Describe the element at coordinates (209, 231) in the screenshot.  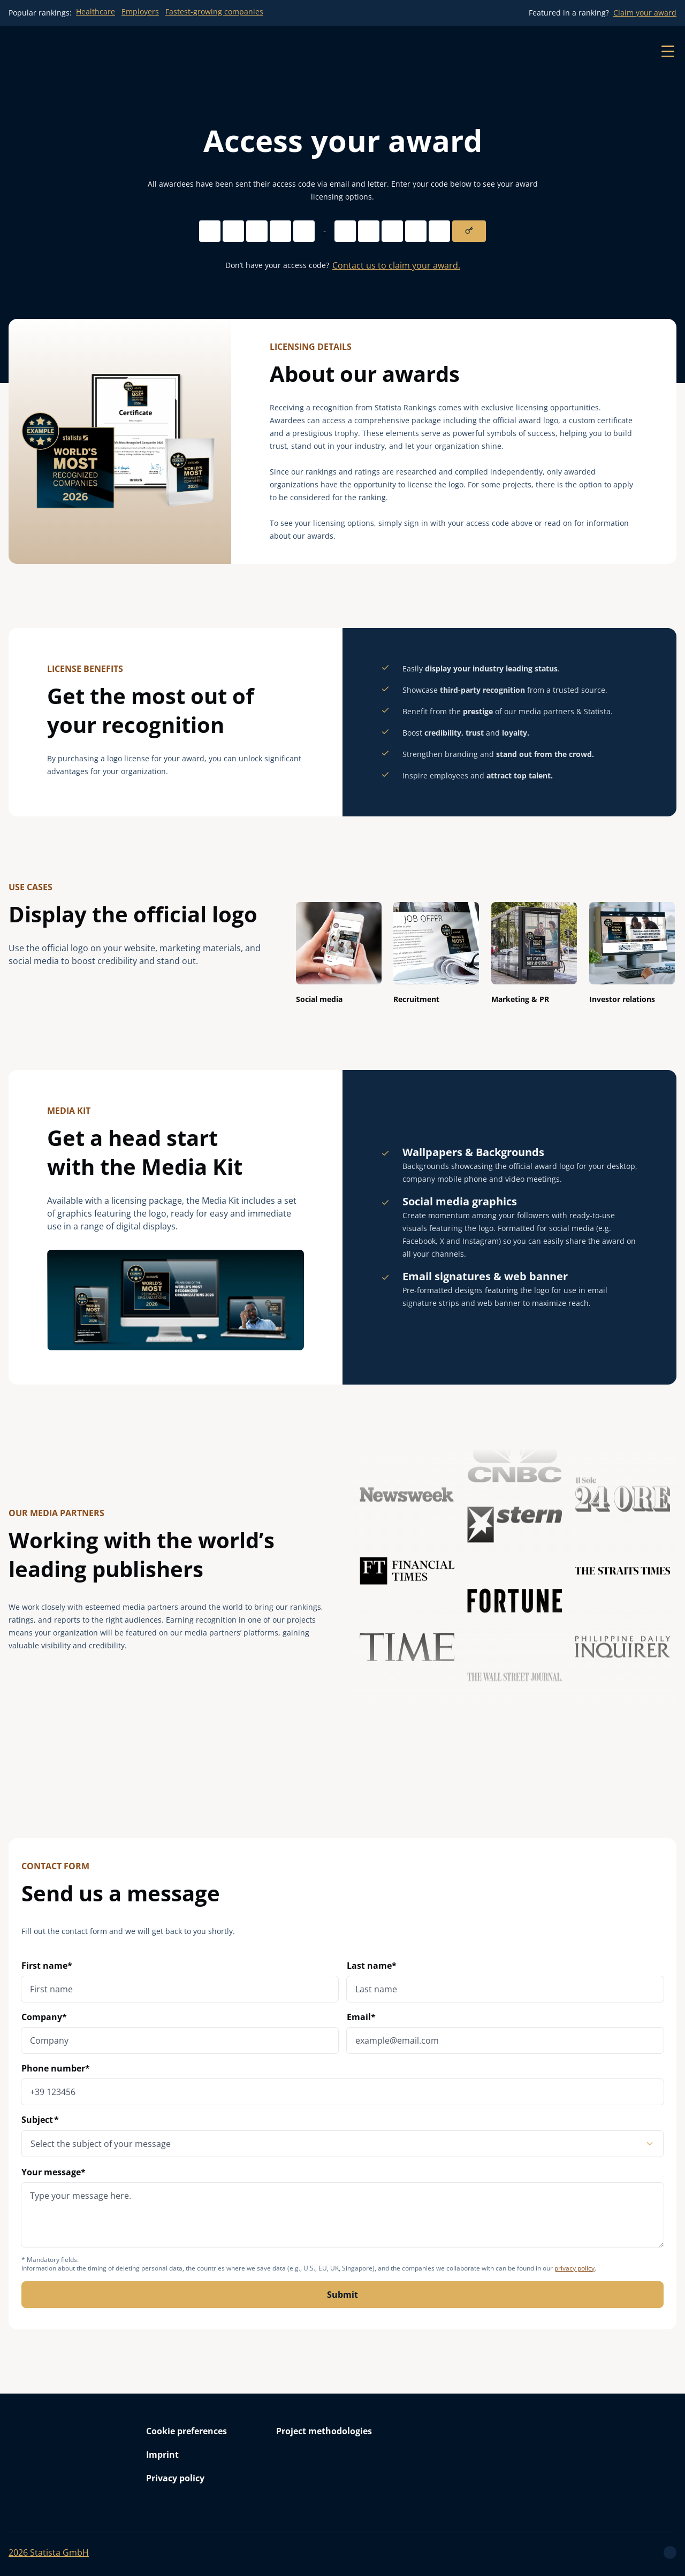
I see `[Access code digit 1]` at that location.